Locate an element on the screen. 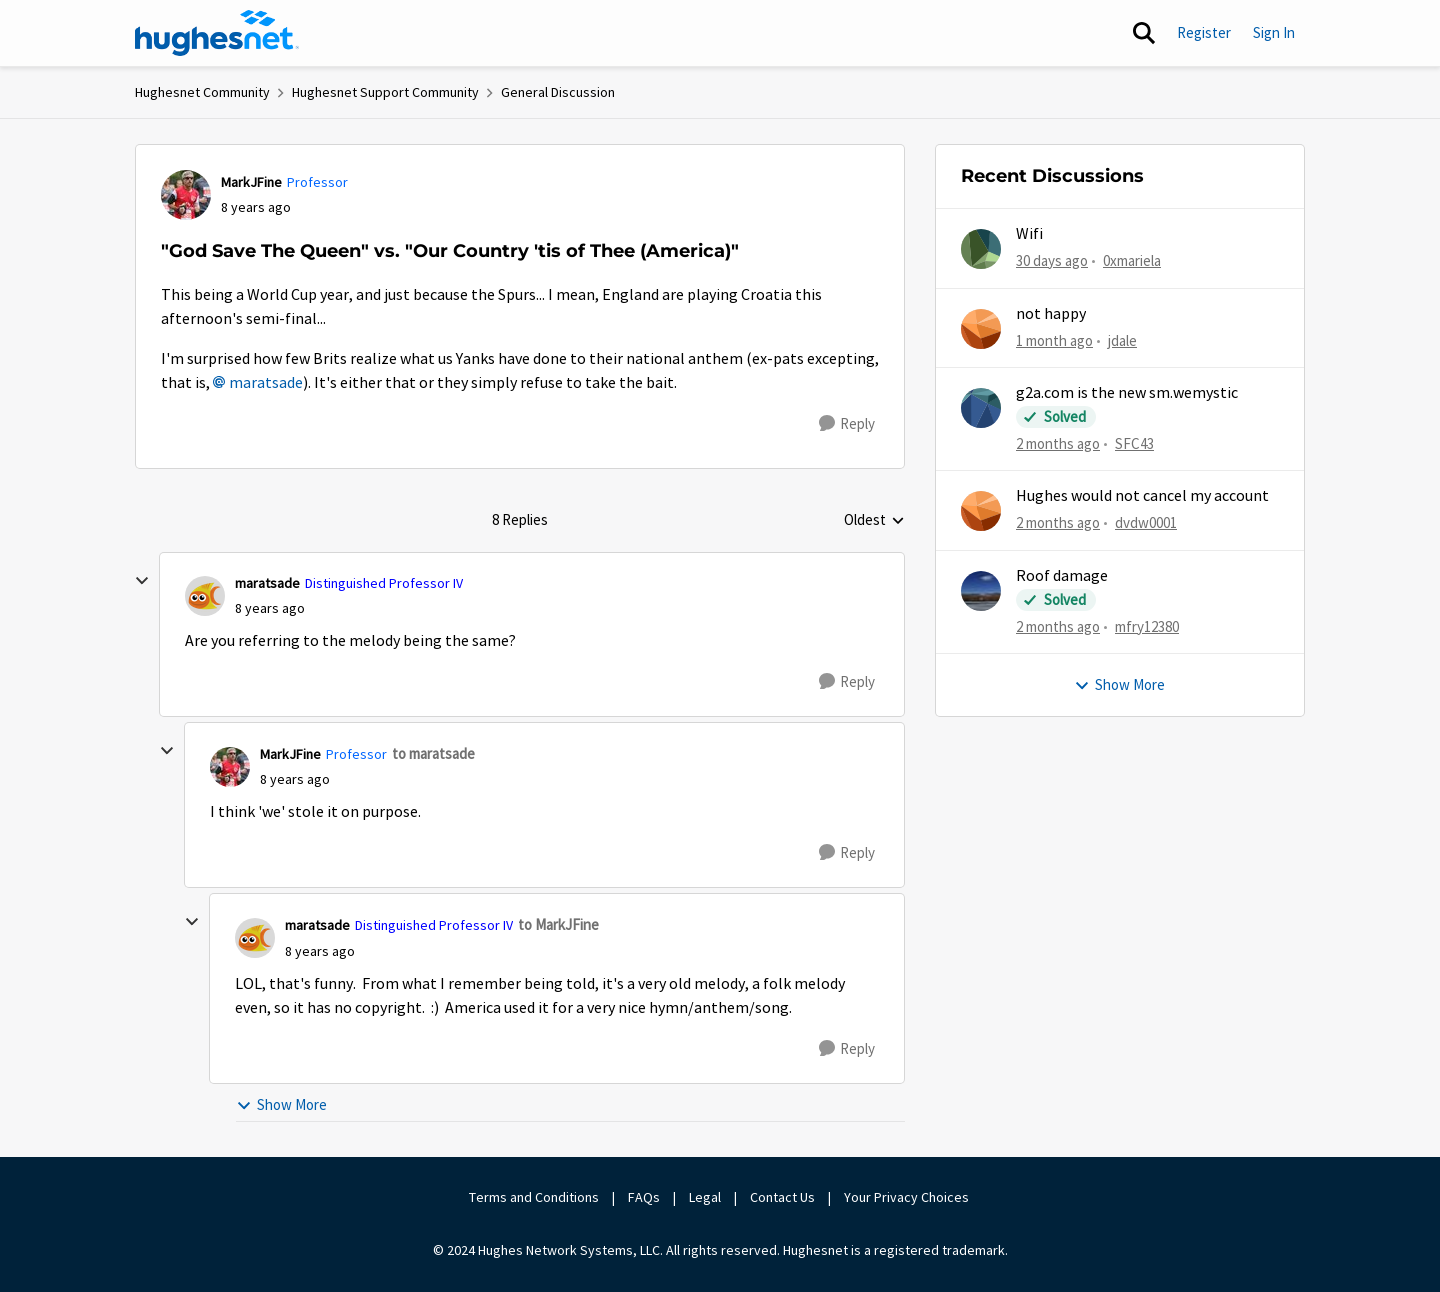  Oldest [combobox] is located at coordinates (874, 521).